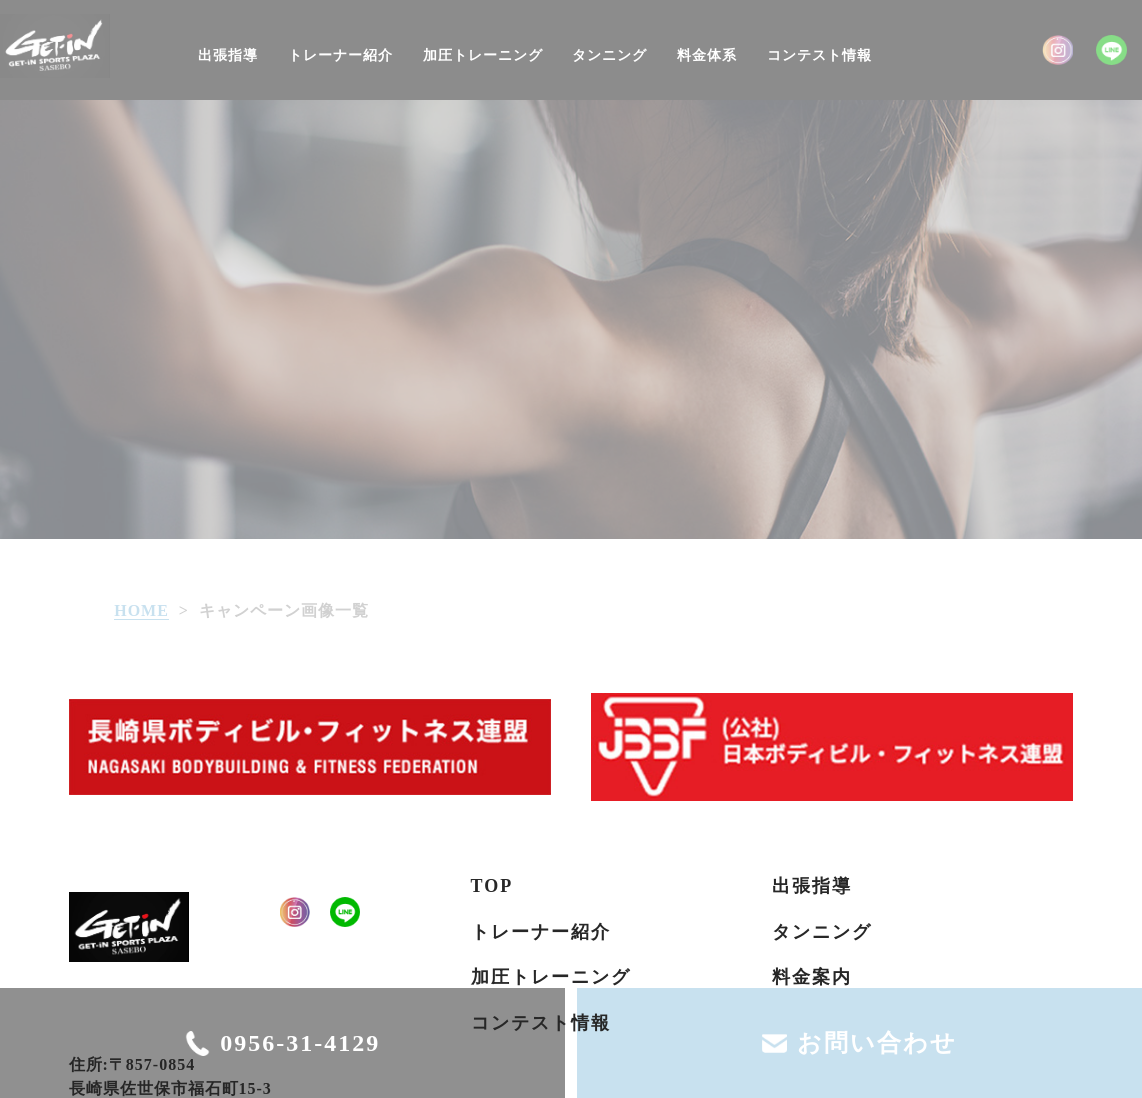  Describe the element at coordinates (300, 1043) in the screenshot. I see `0956-31-4129` at that location.